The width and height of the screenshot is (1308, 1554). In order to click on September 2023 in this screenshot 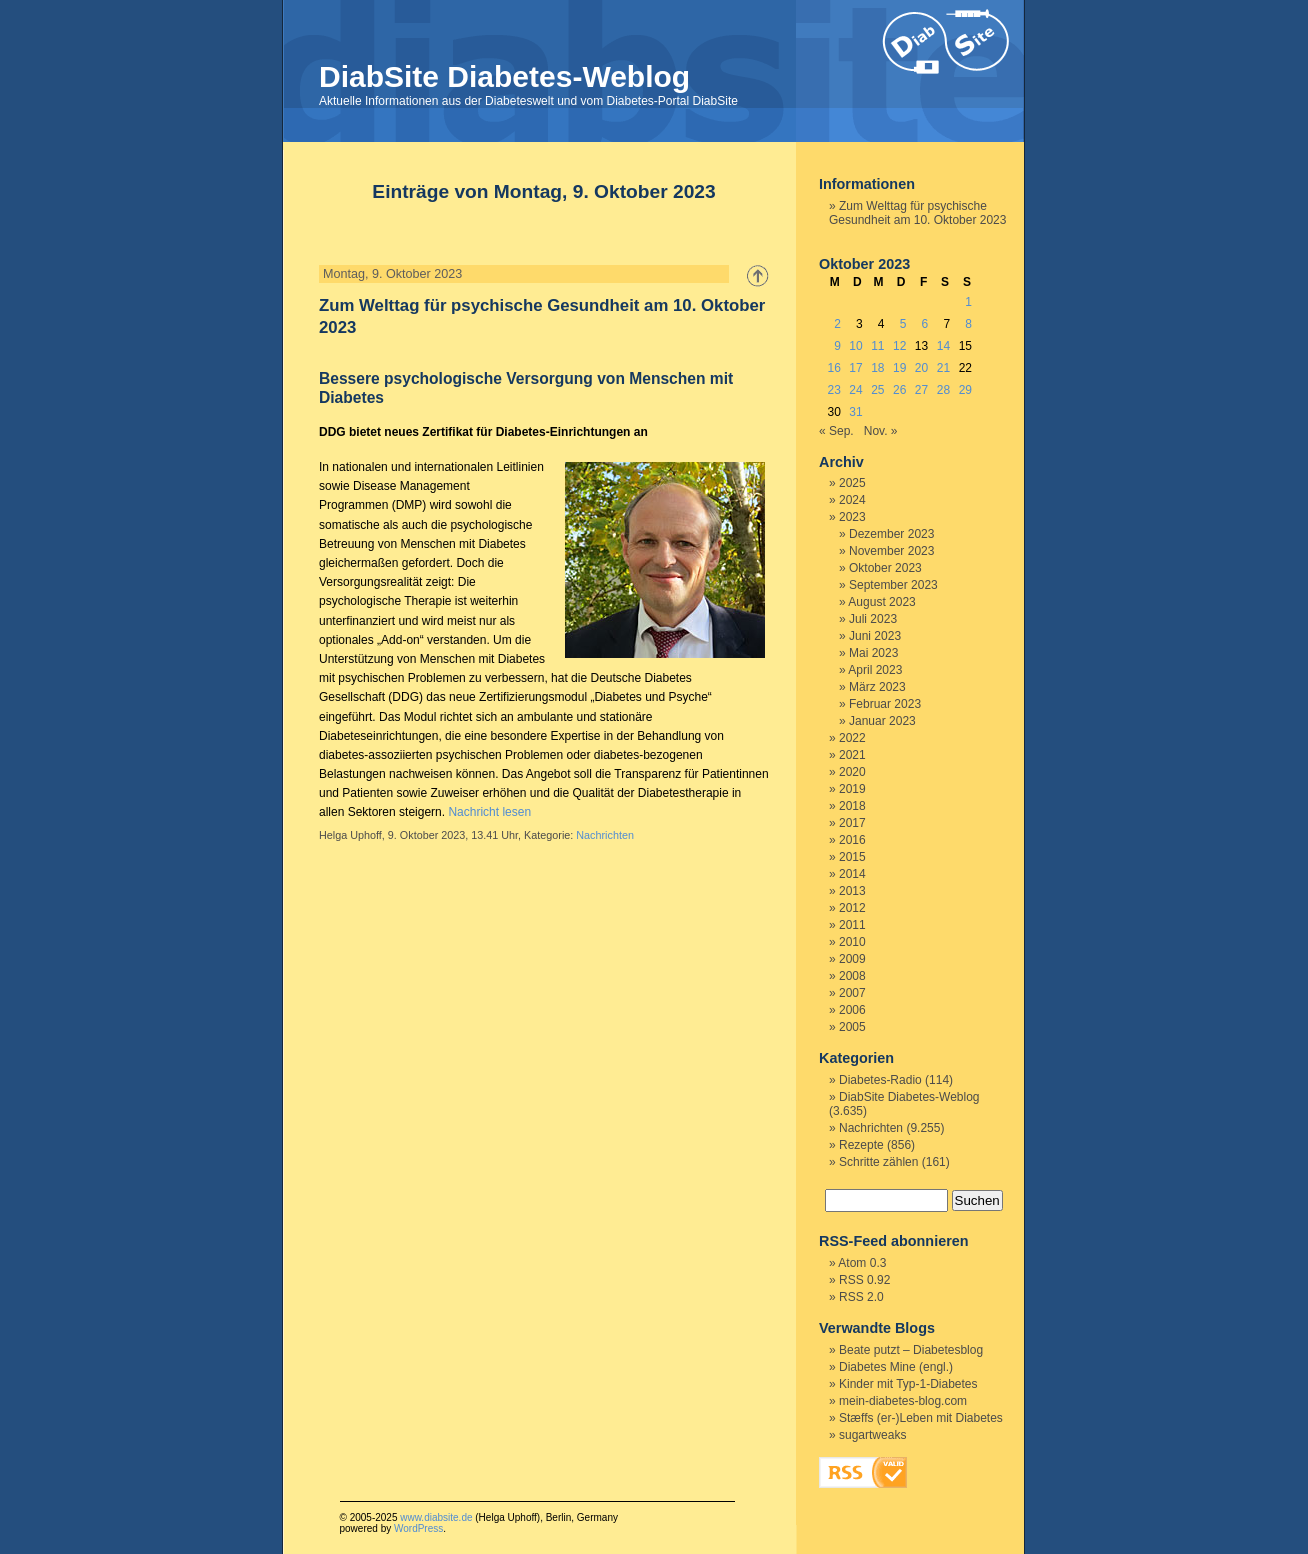, I will do `click(893, 585)`.